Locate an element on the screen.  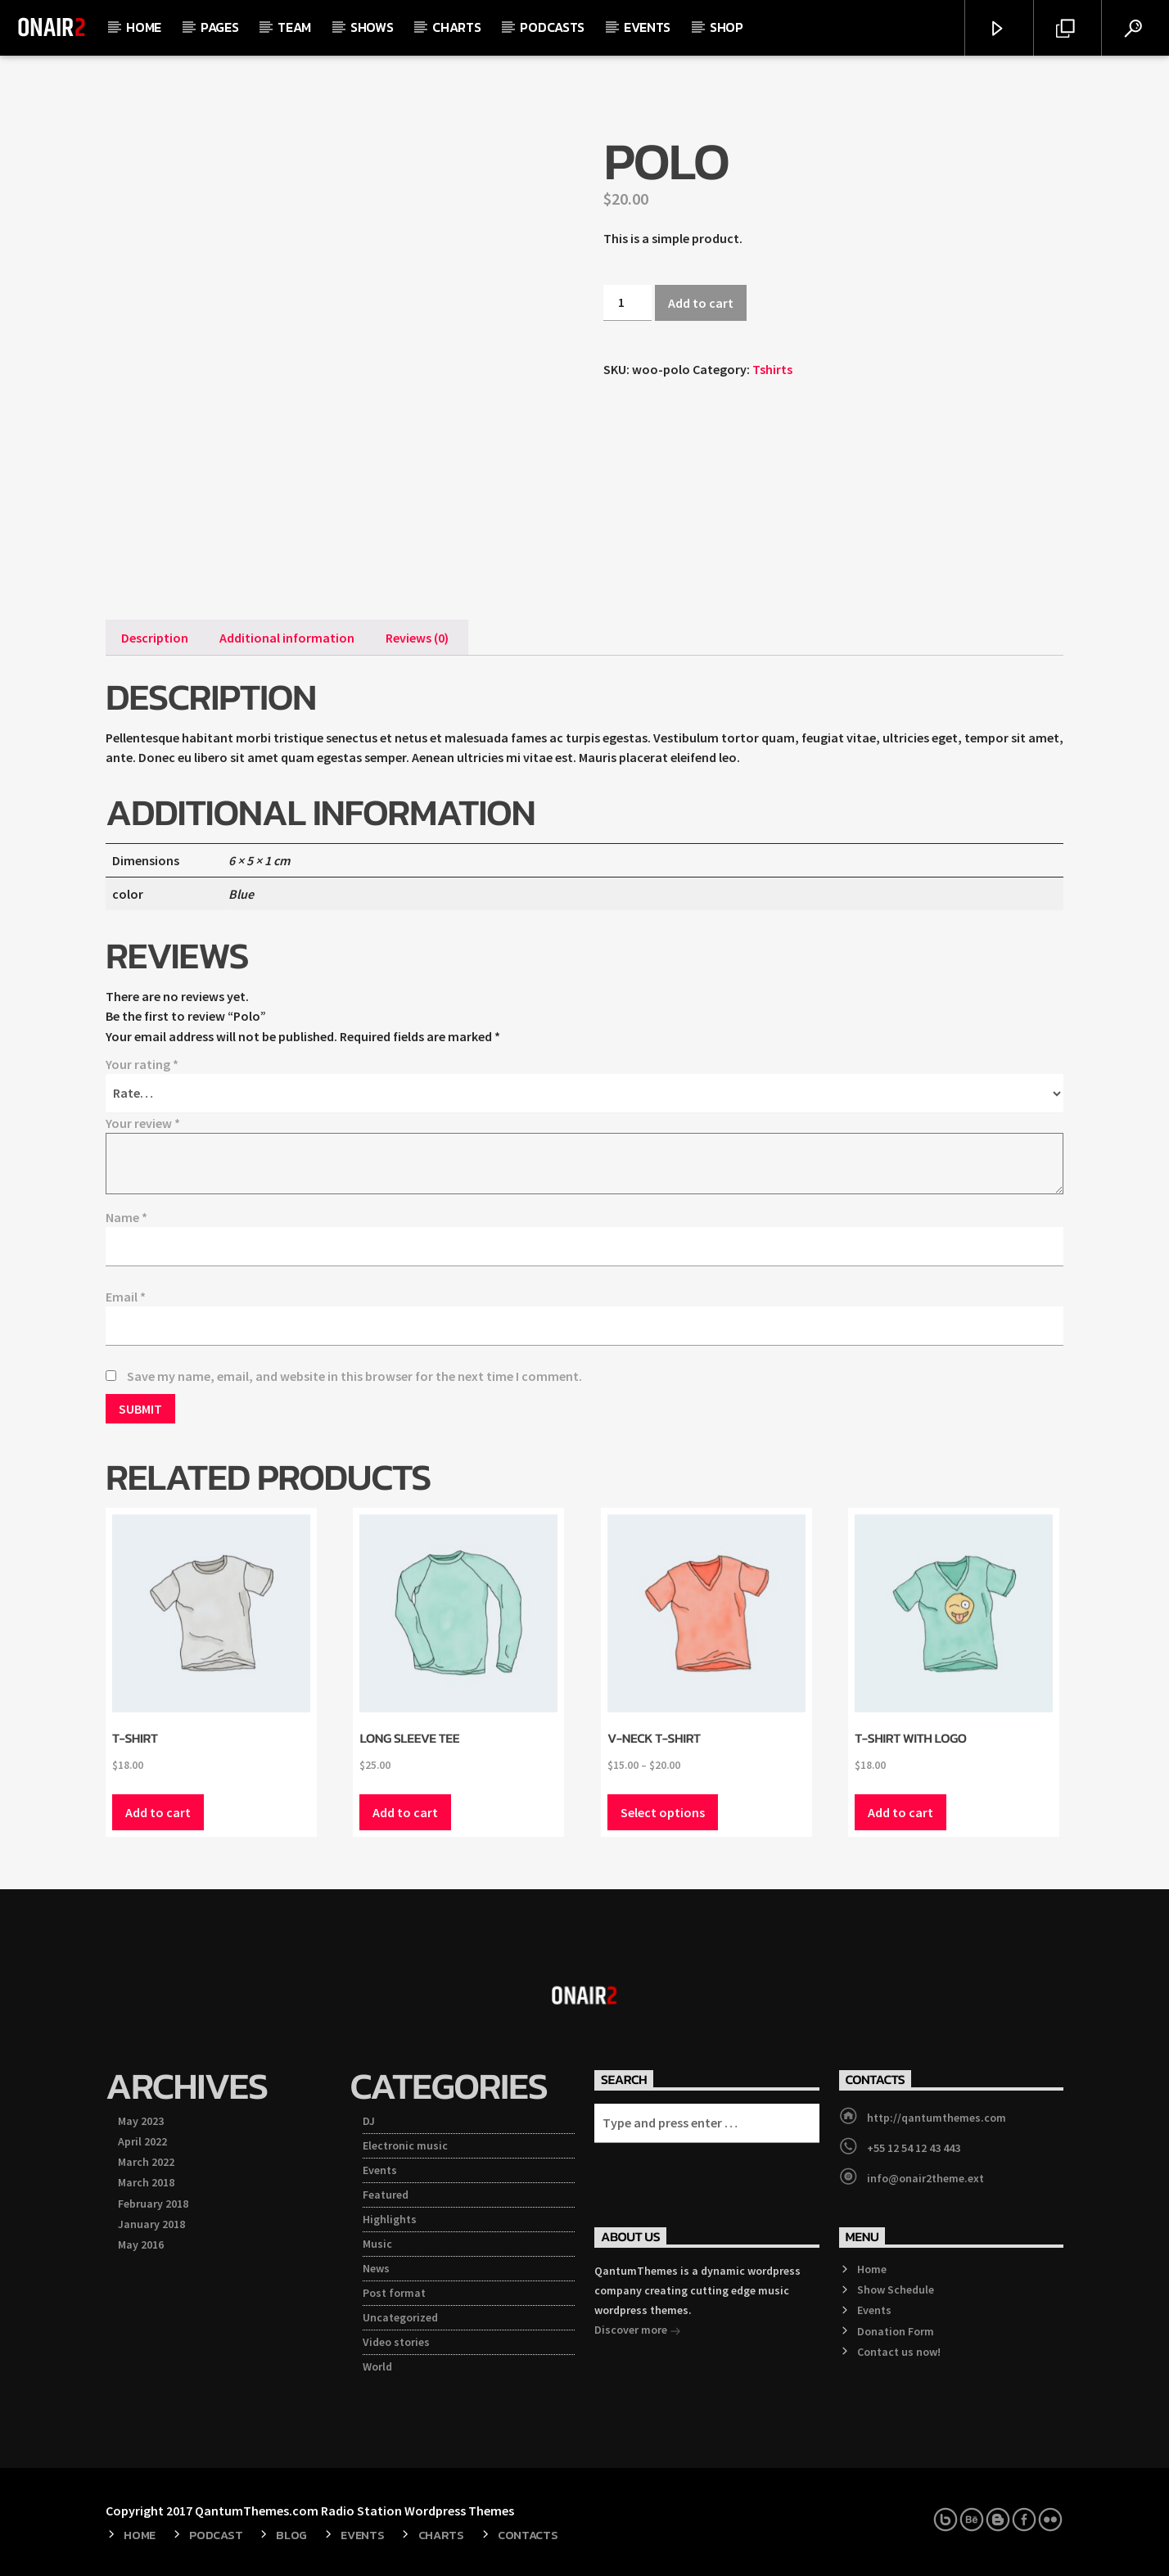
Blog is located at coordinates (291, 2535).